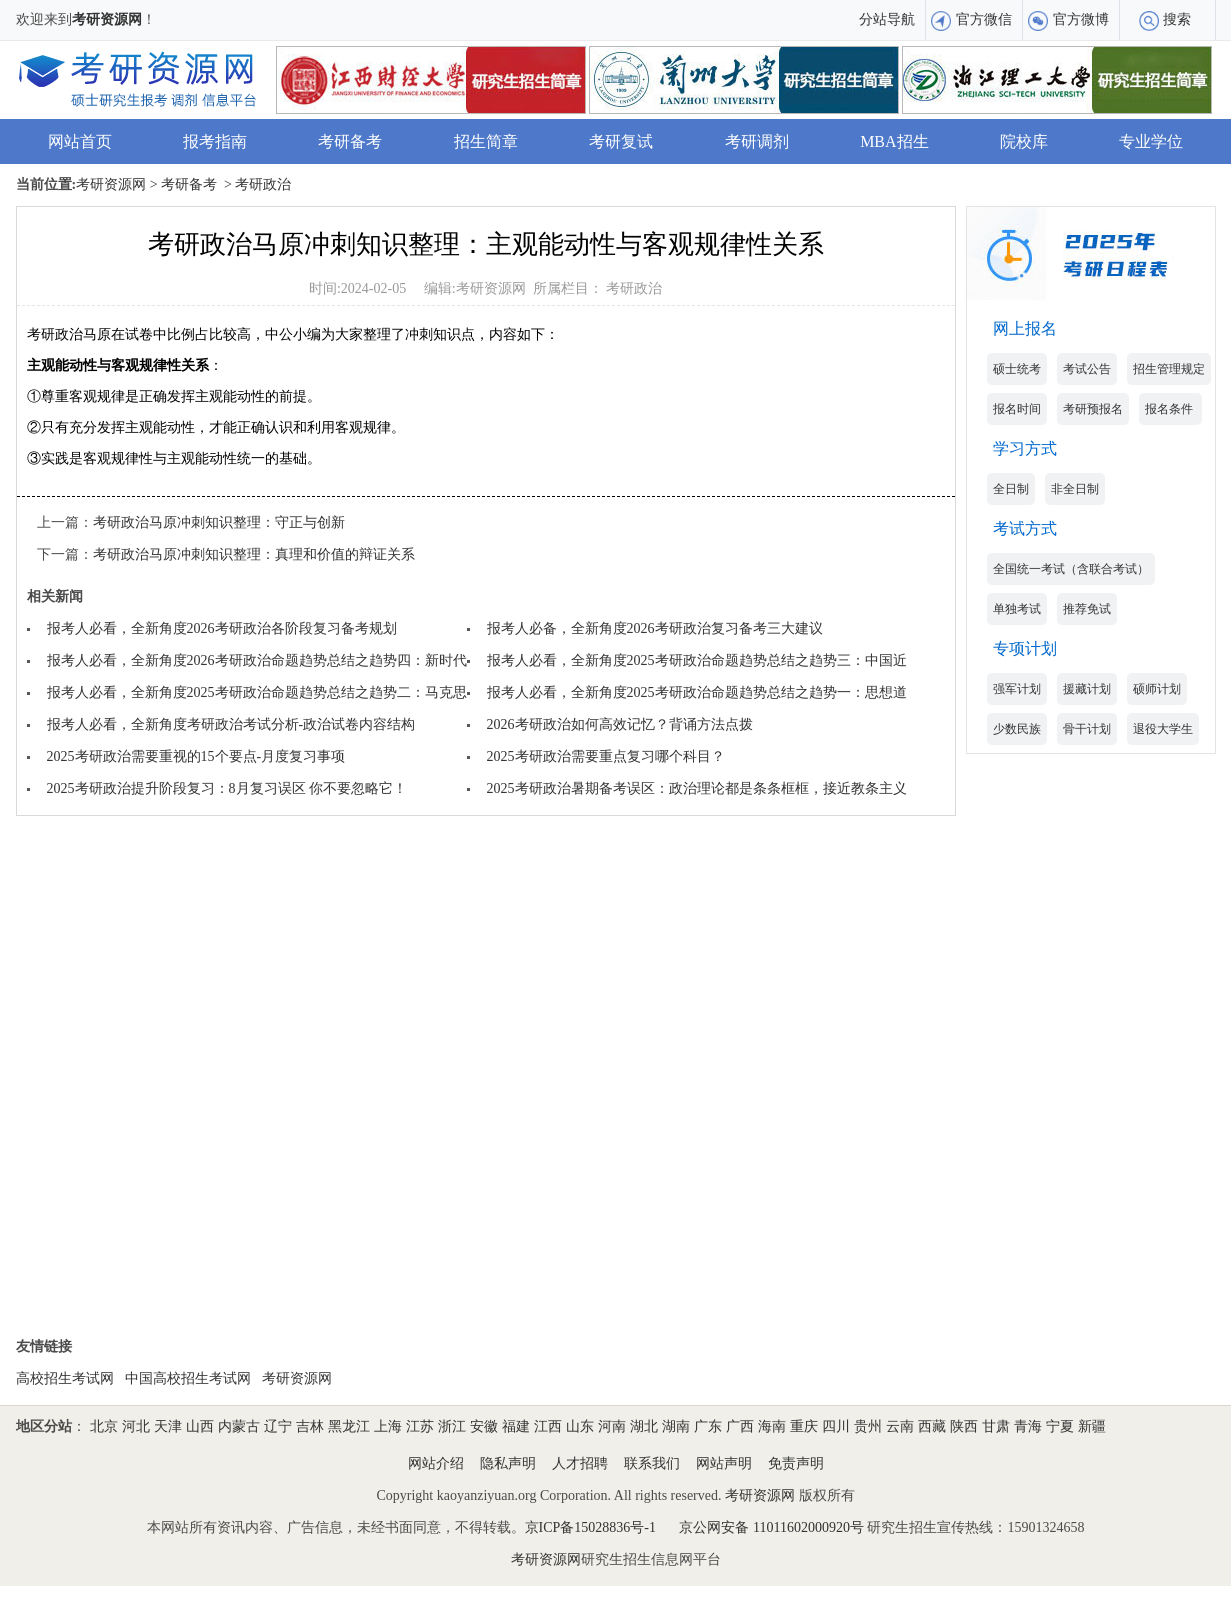 Image resolution: width=1231 pixels, height=1608 pixels. Describe the element at coordinates (644, 1426) in the screenshot. I see `湖北` at that location.